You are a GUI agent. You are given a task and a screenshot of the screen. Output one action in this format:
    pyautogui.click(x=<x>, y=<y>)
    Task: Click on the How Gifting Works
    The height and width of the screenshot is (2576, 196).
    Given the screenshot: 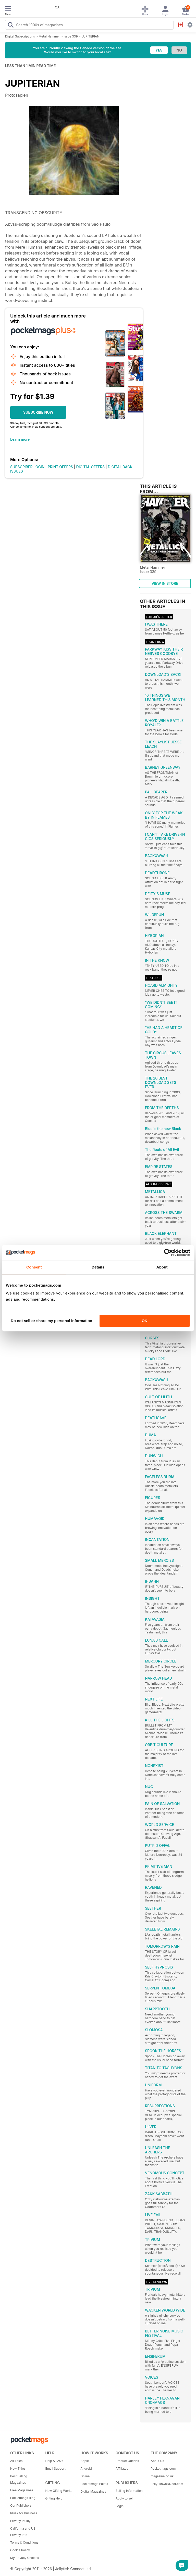 What is the action you would take?
    pyautogui.click(x=58, y=2491)
    